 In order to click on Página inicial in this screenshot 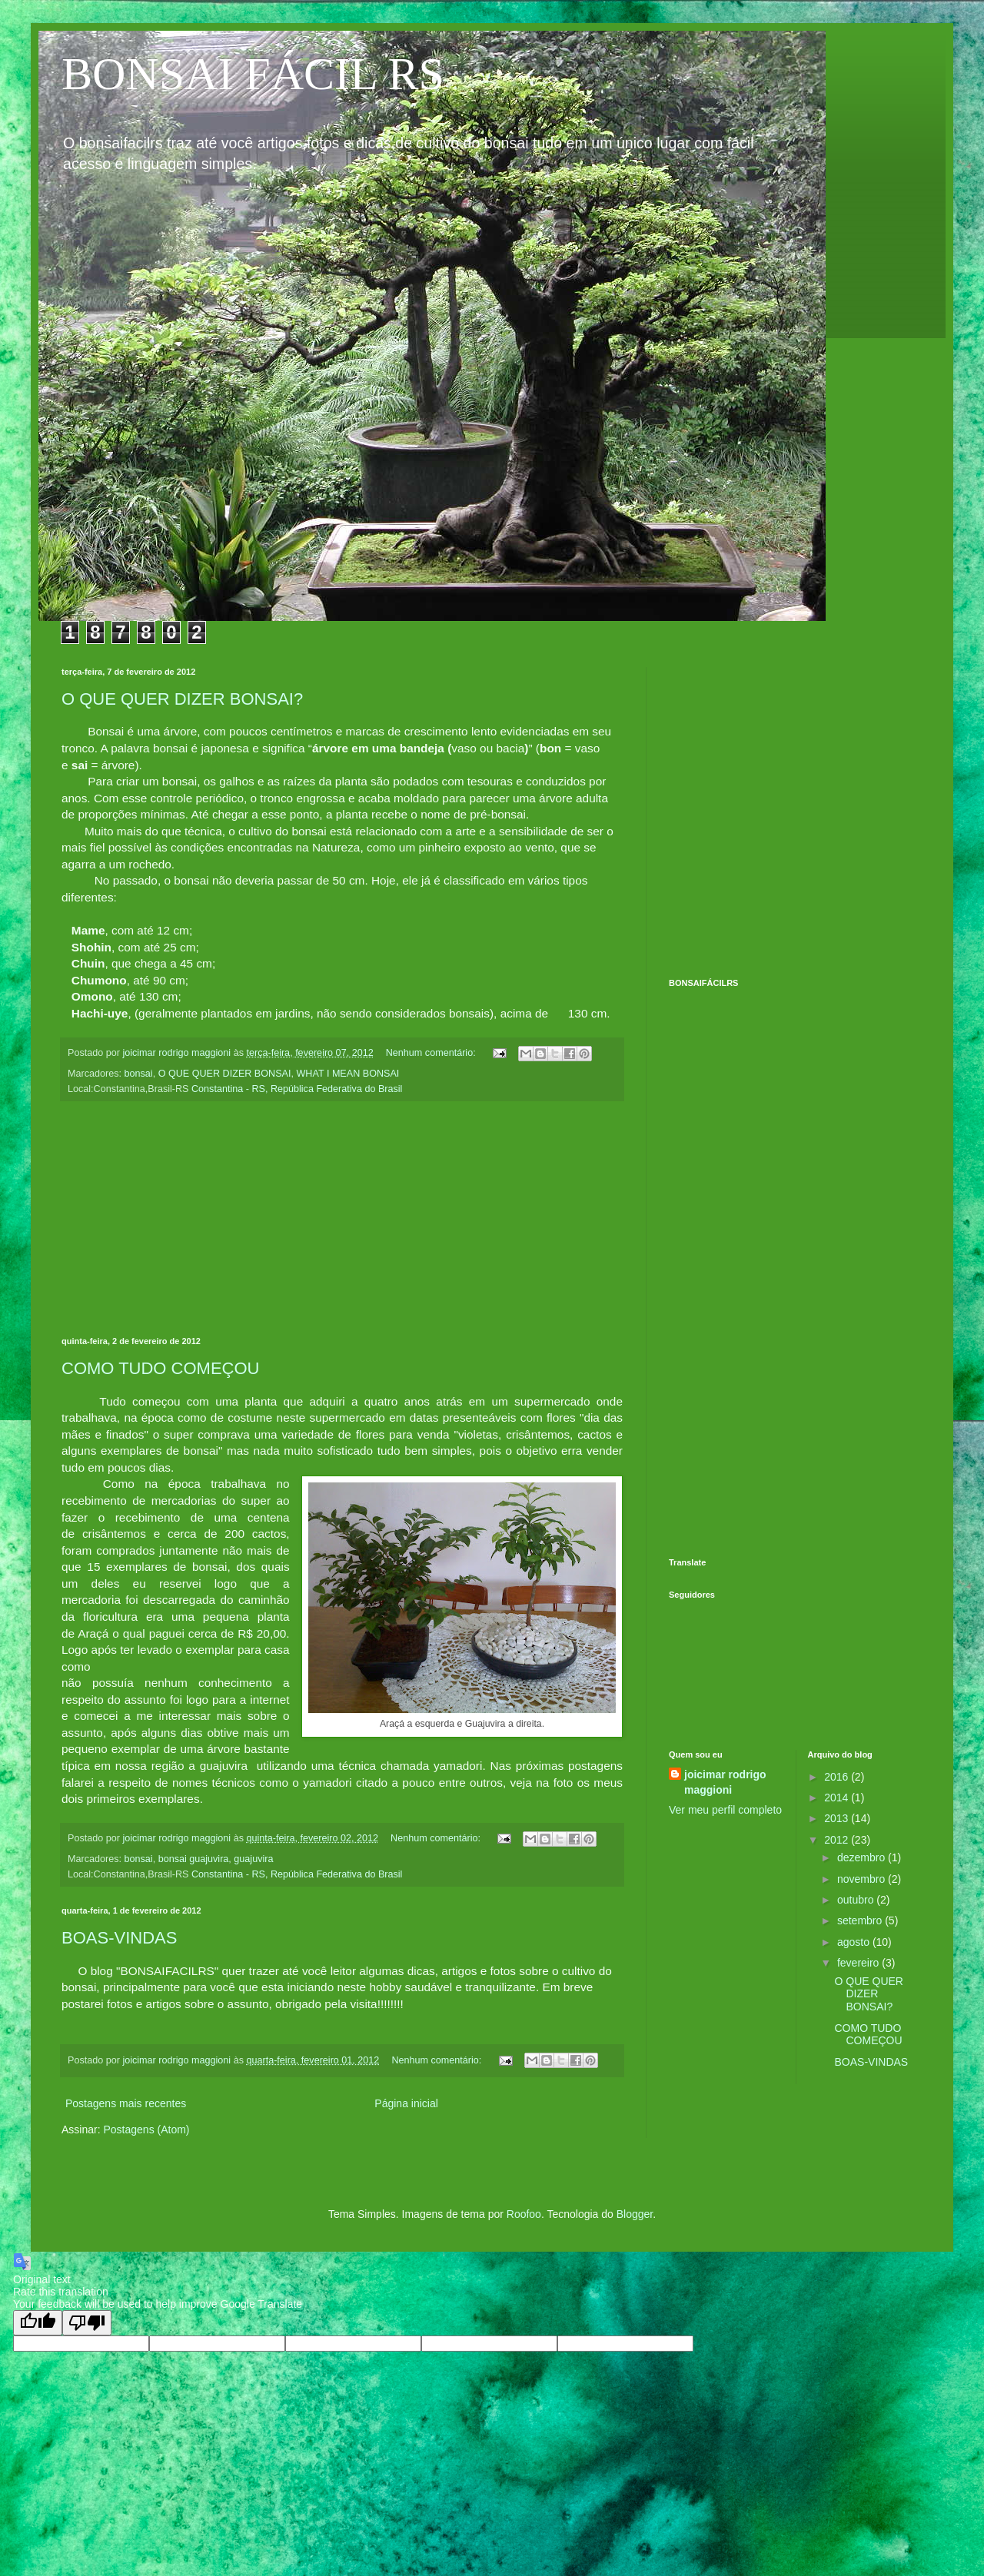, I will do `click(406, 2103)`.